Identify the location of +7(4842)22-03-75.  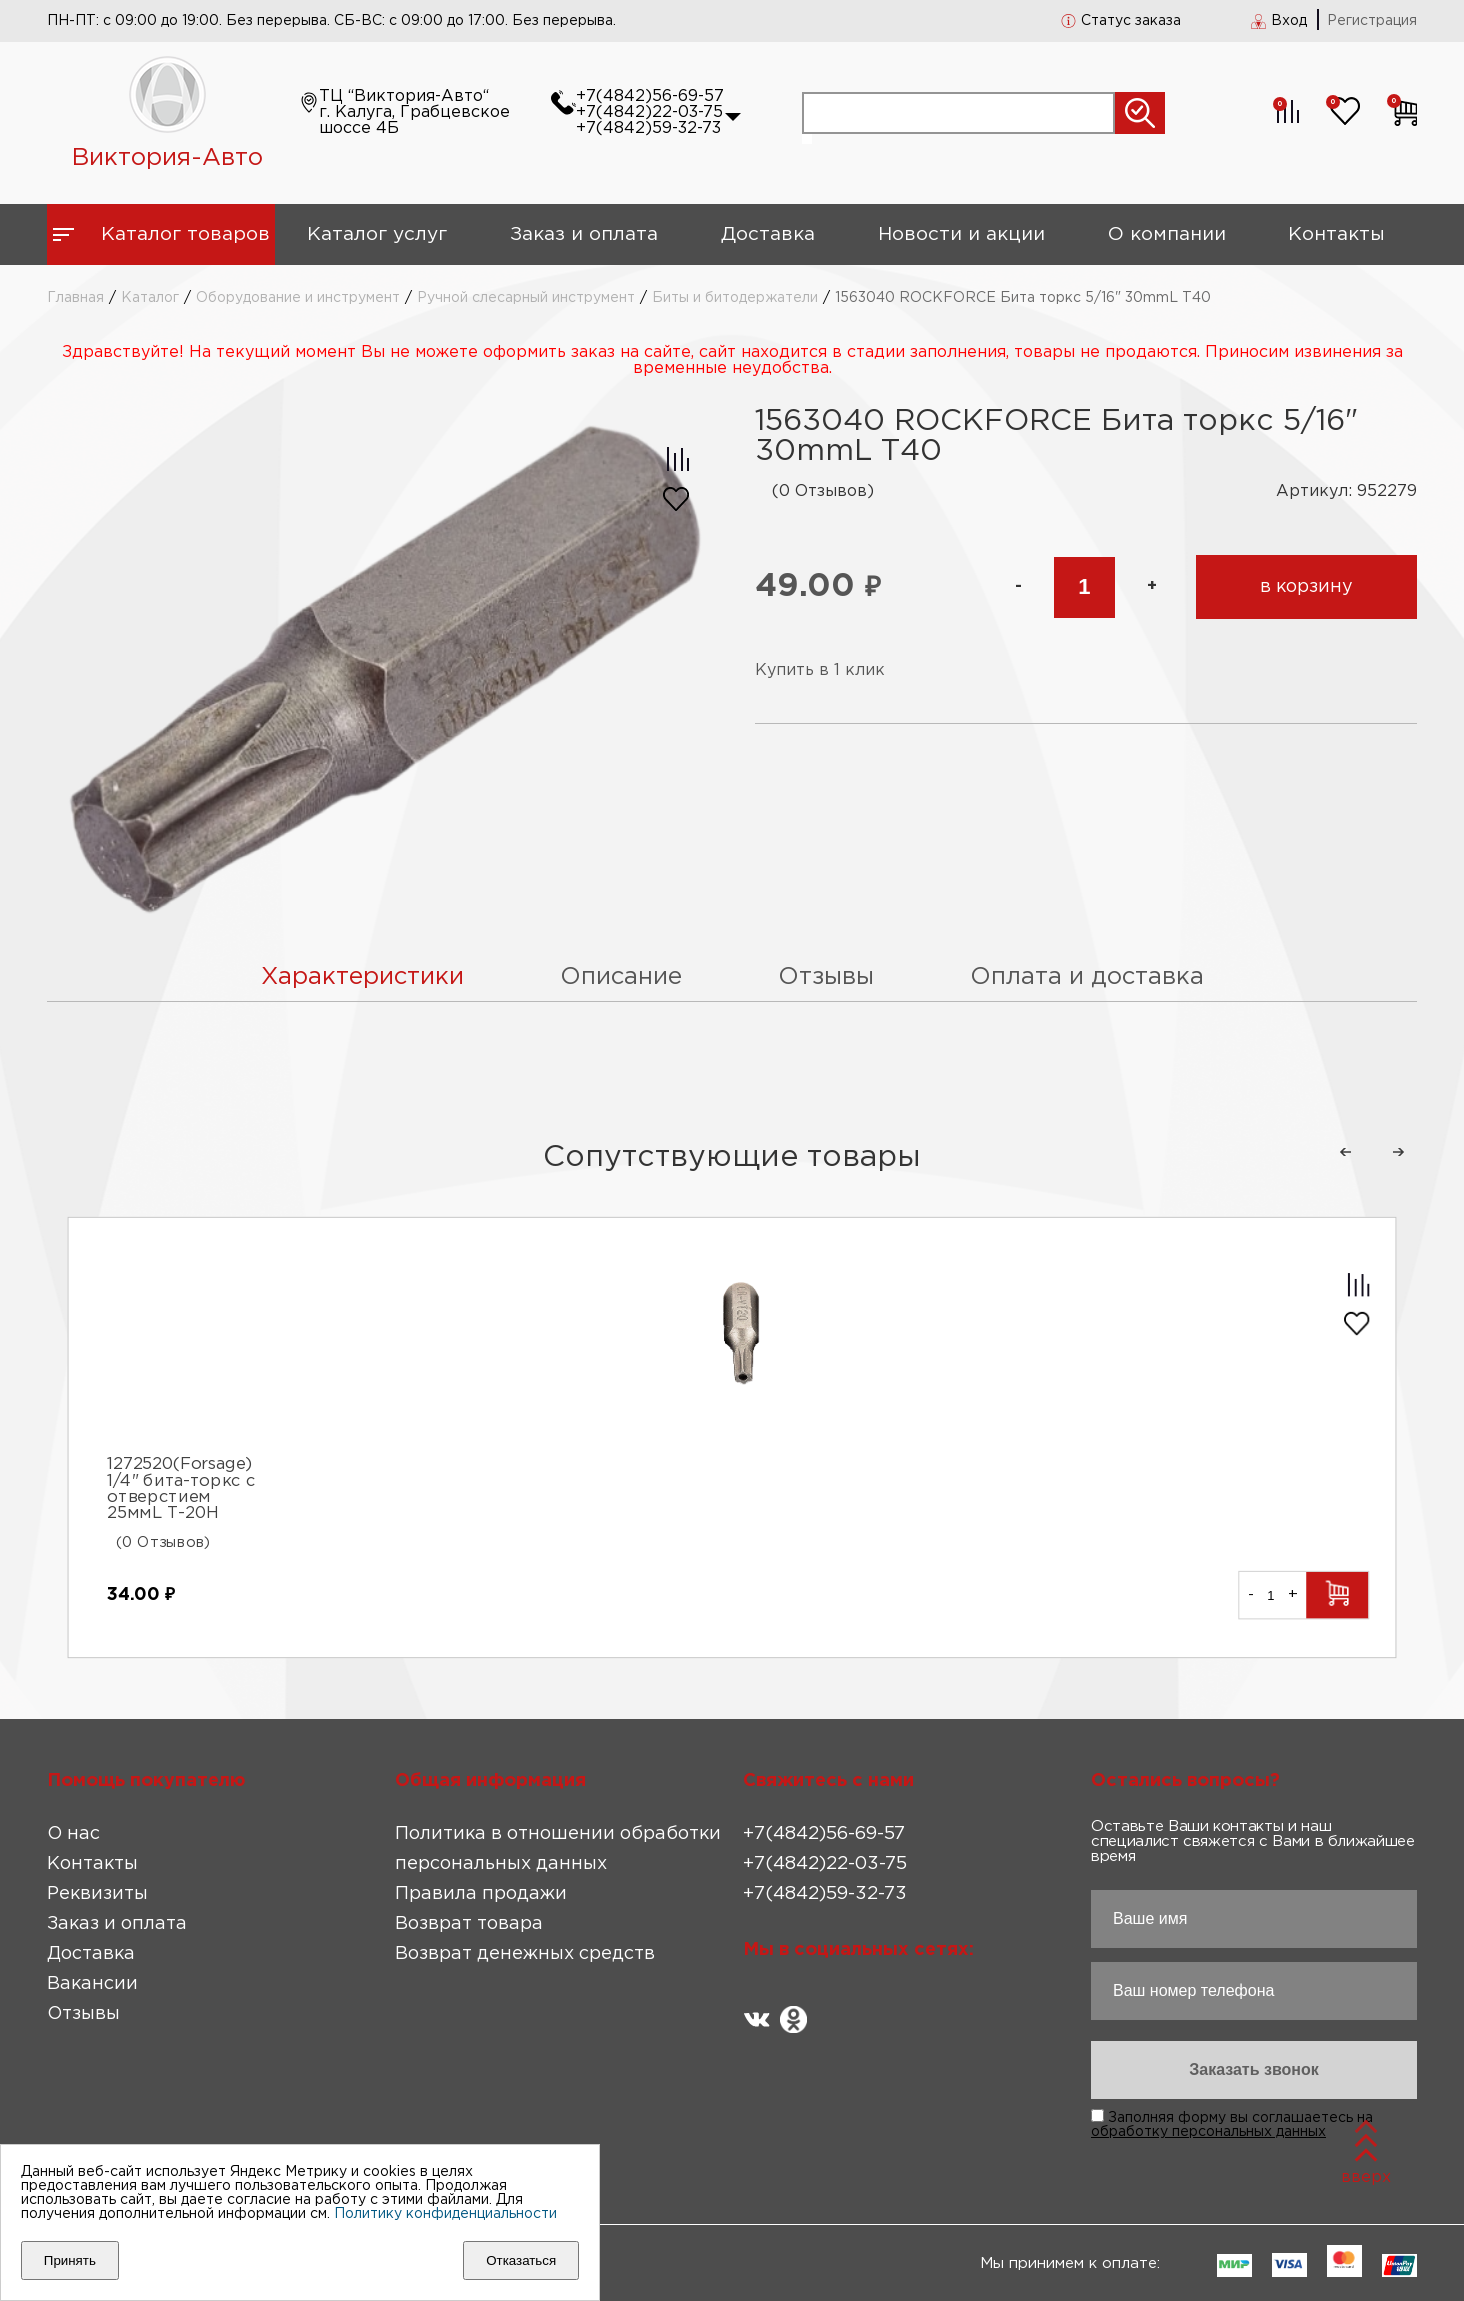
(649, 112).